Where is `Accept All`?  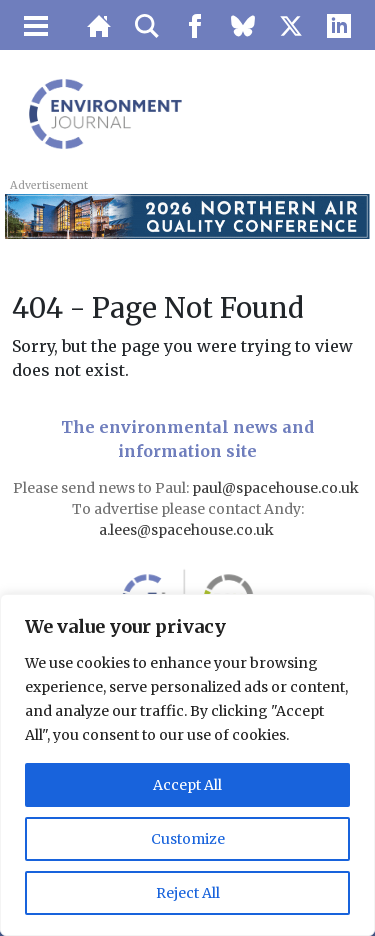
Accept All is located at coordinates (187, 785).